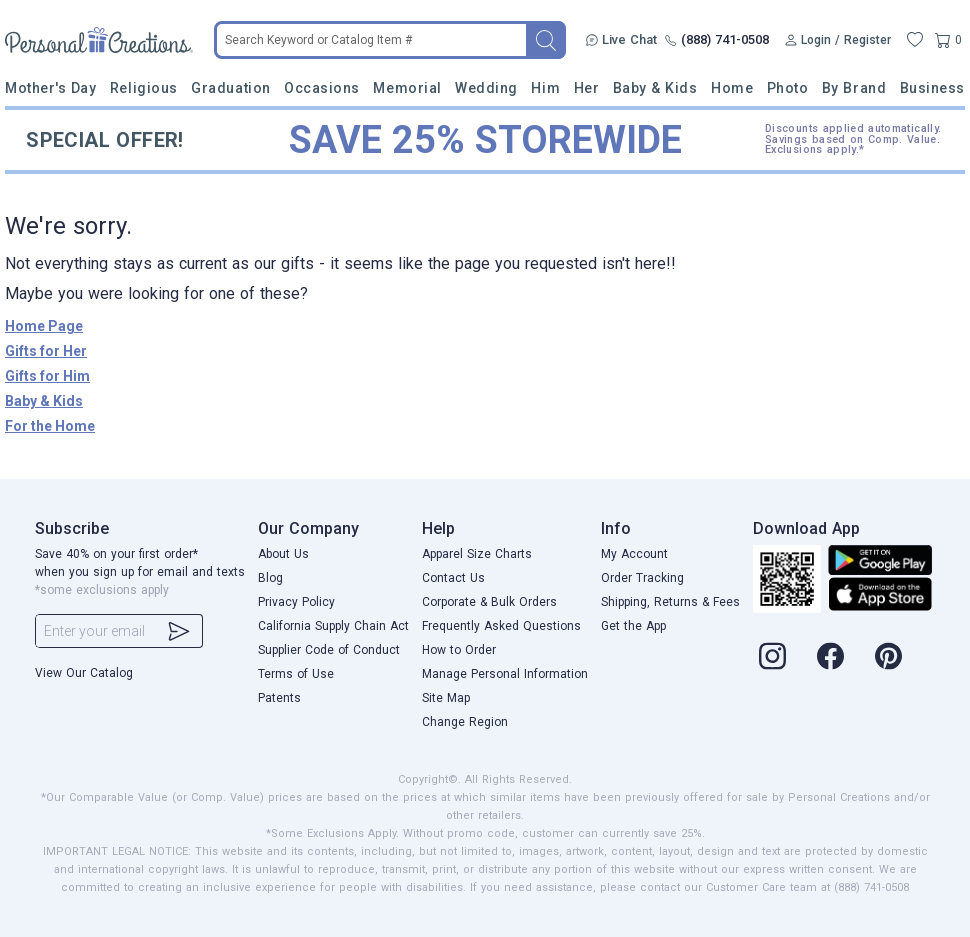  I want to click on Privacy Policy, so click(296, 602).